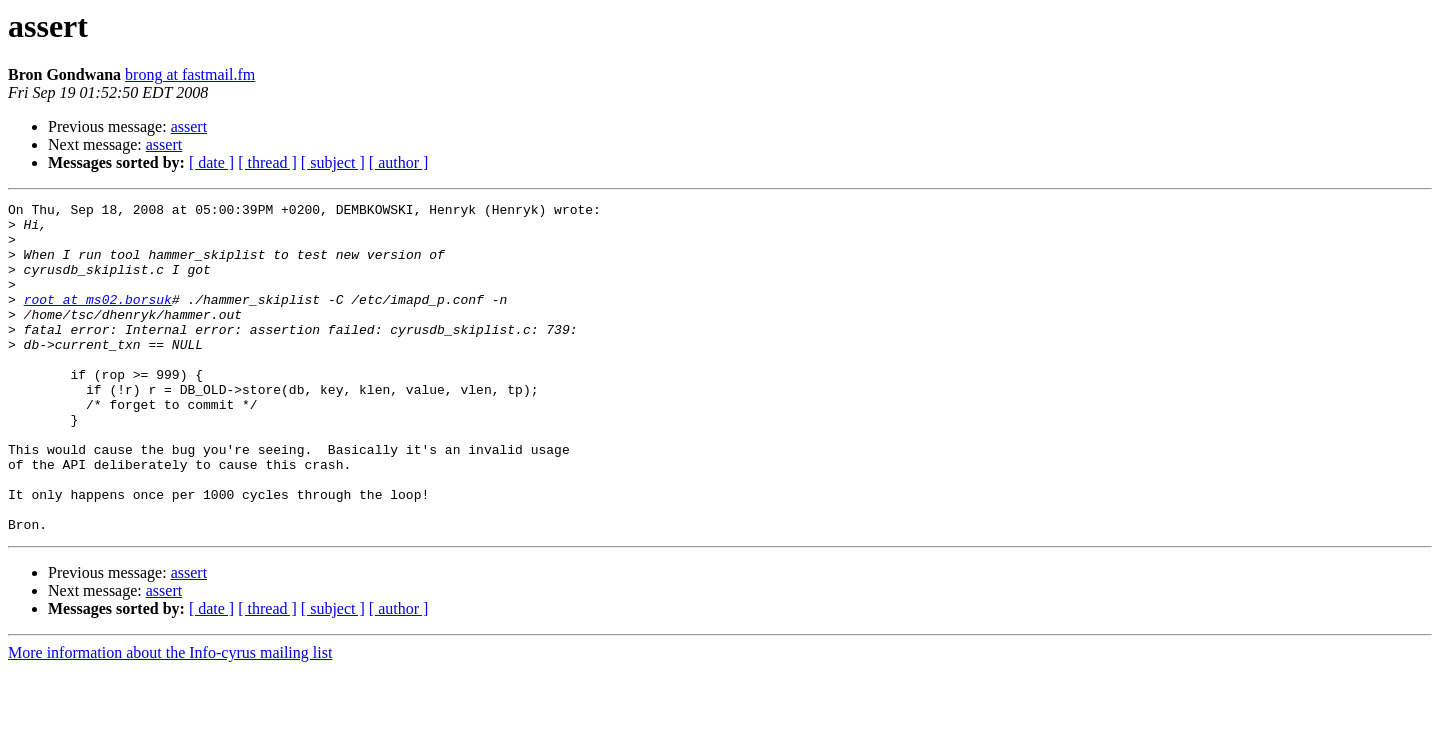 Image resolution: width=1440 pixels, height=736 pixels. I want to click on [ subject ], so click(333, 162).